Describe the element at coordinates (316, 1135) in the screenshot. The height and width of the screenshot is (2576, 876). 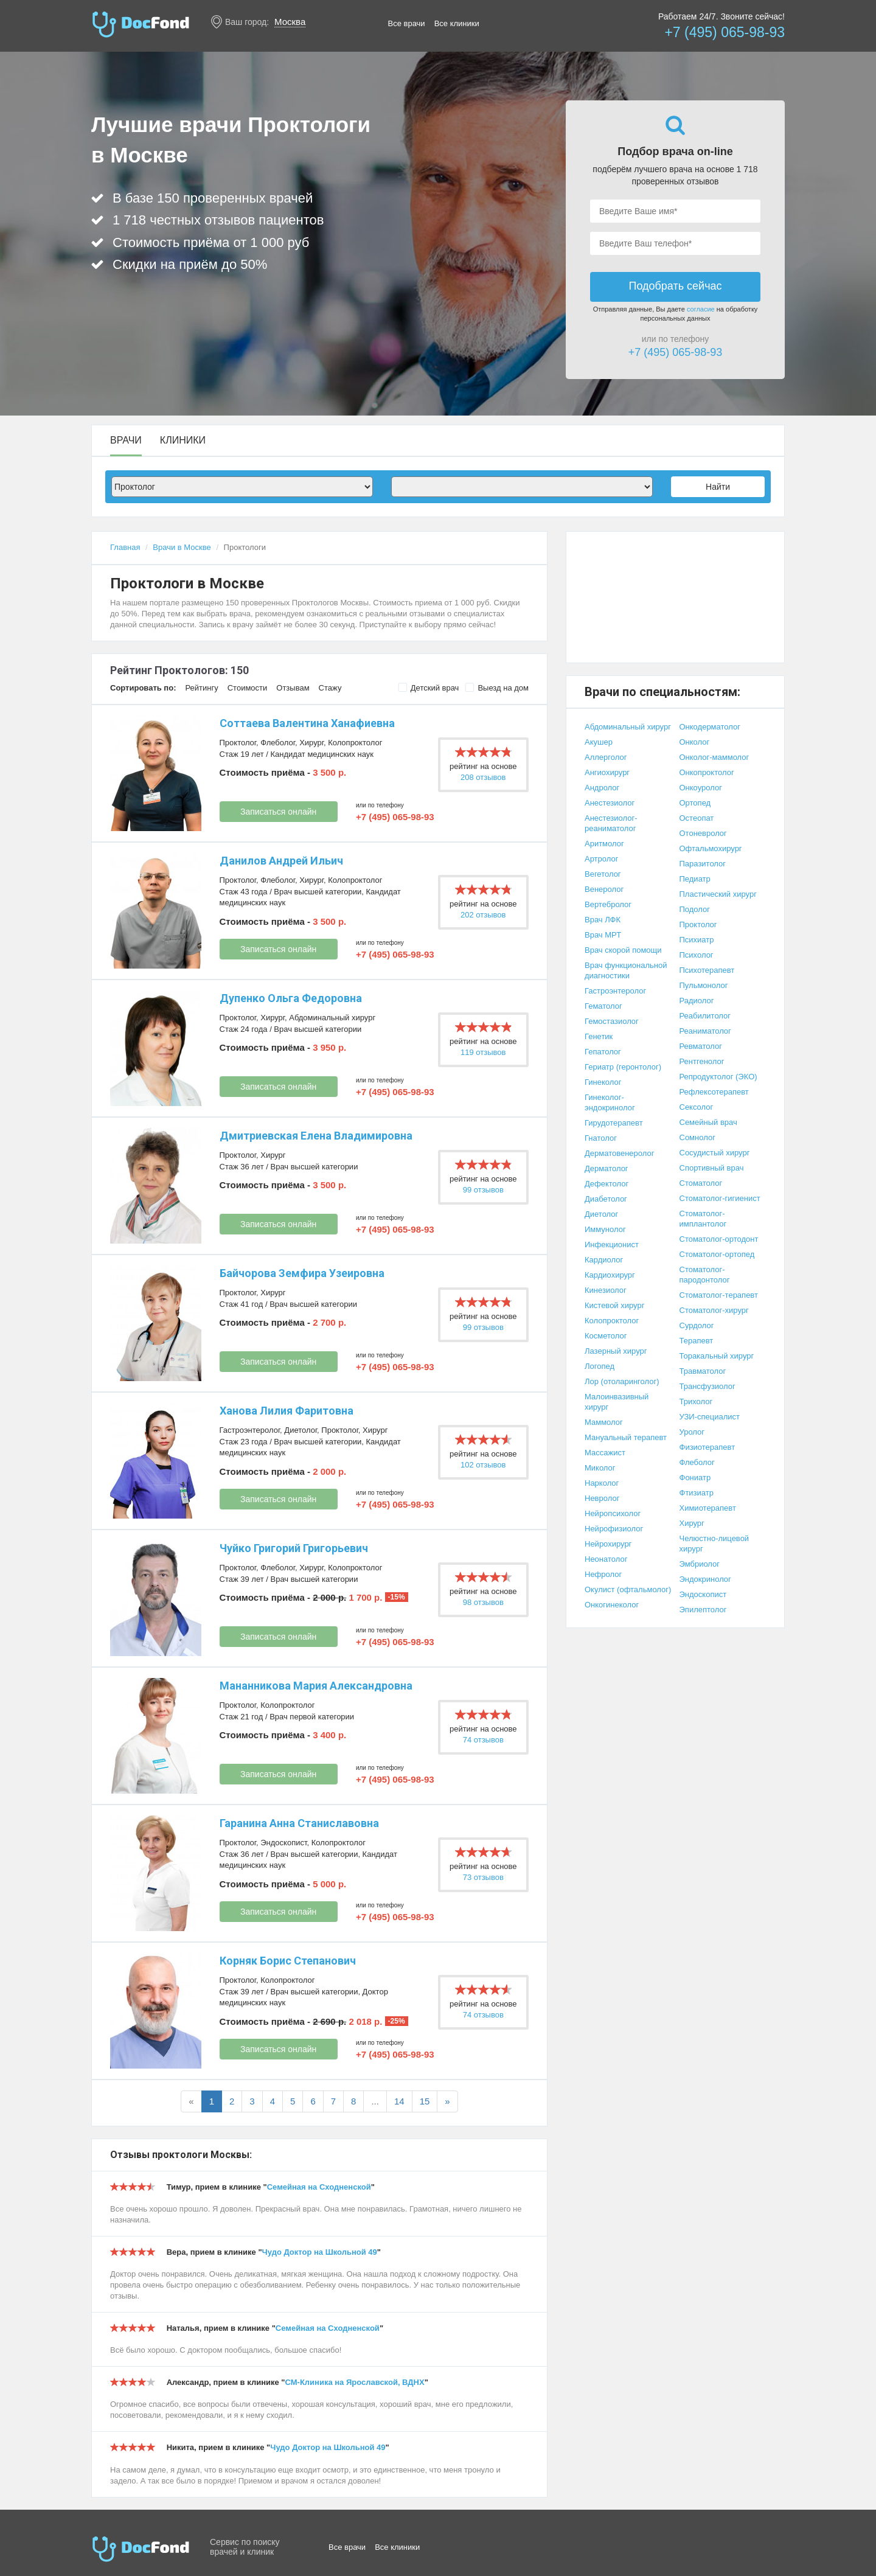
I see `Дмитриевская Елена Владимировна` at that location.